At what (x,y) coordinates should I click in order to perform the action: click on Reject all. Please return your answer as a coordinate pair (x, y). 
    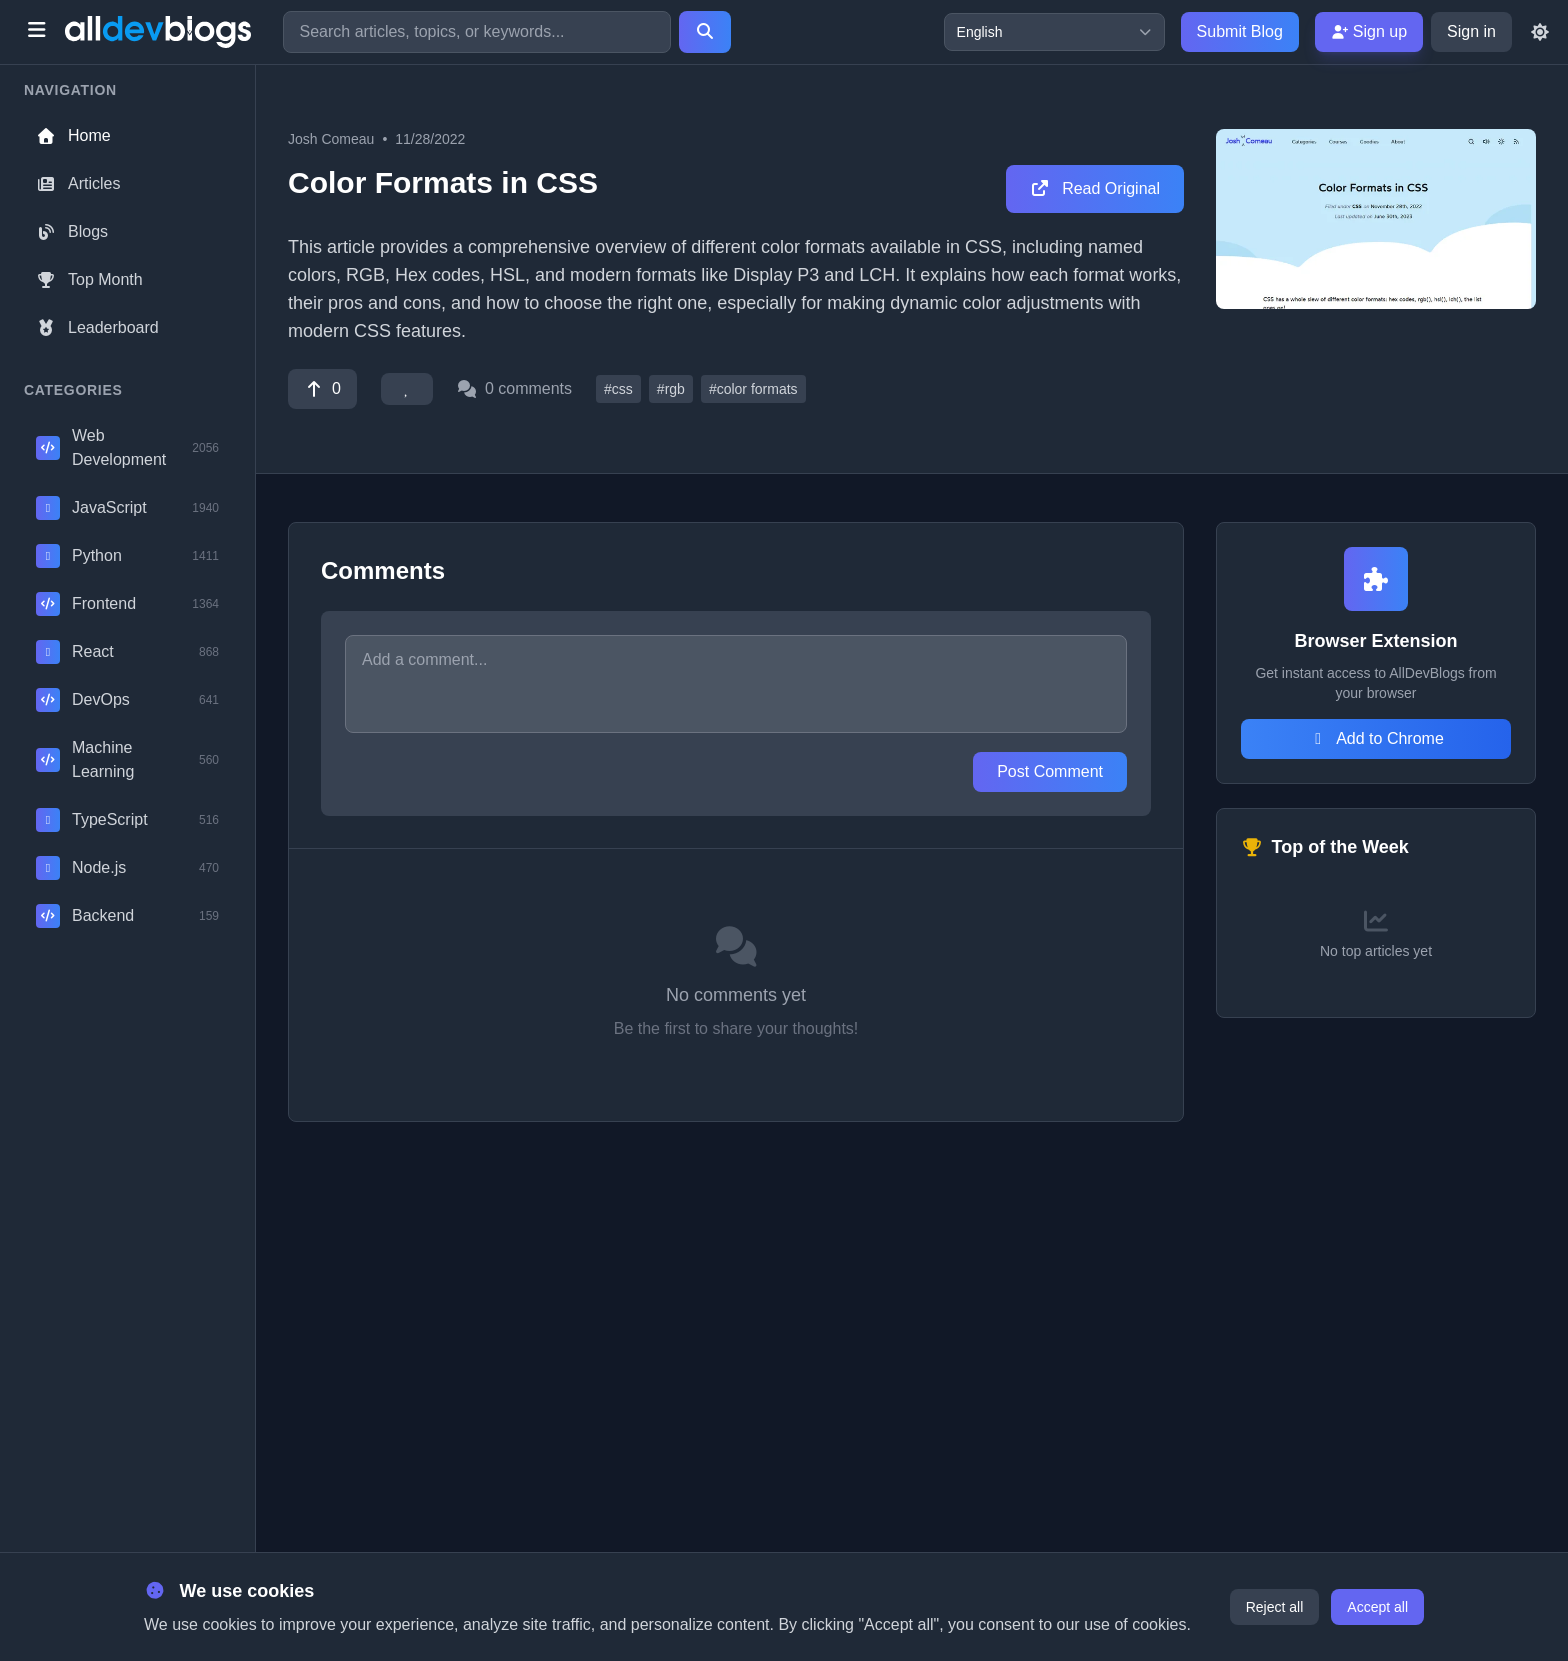
    Looking at the image, I should click on (1275, 1607).